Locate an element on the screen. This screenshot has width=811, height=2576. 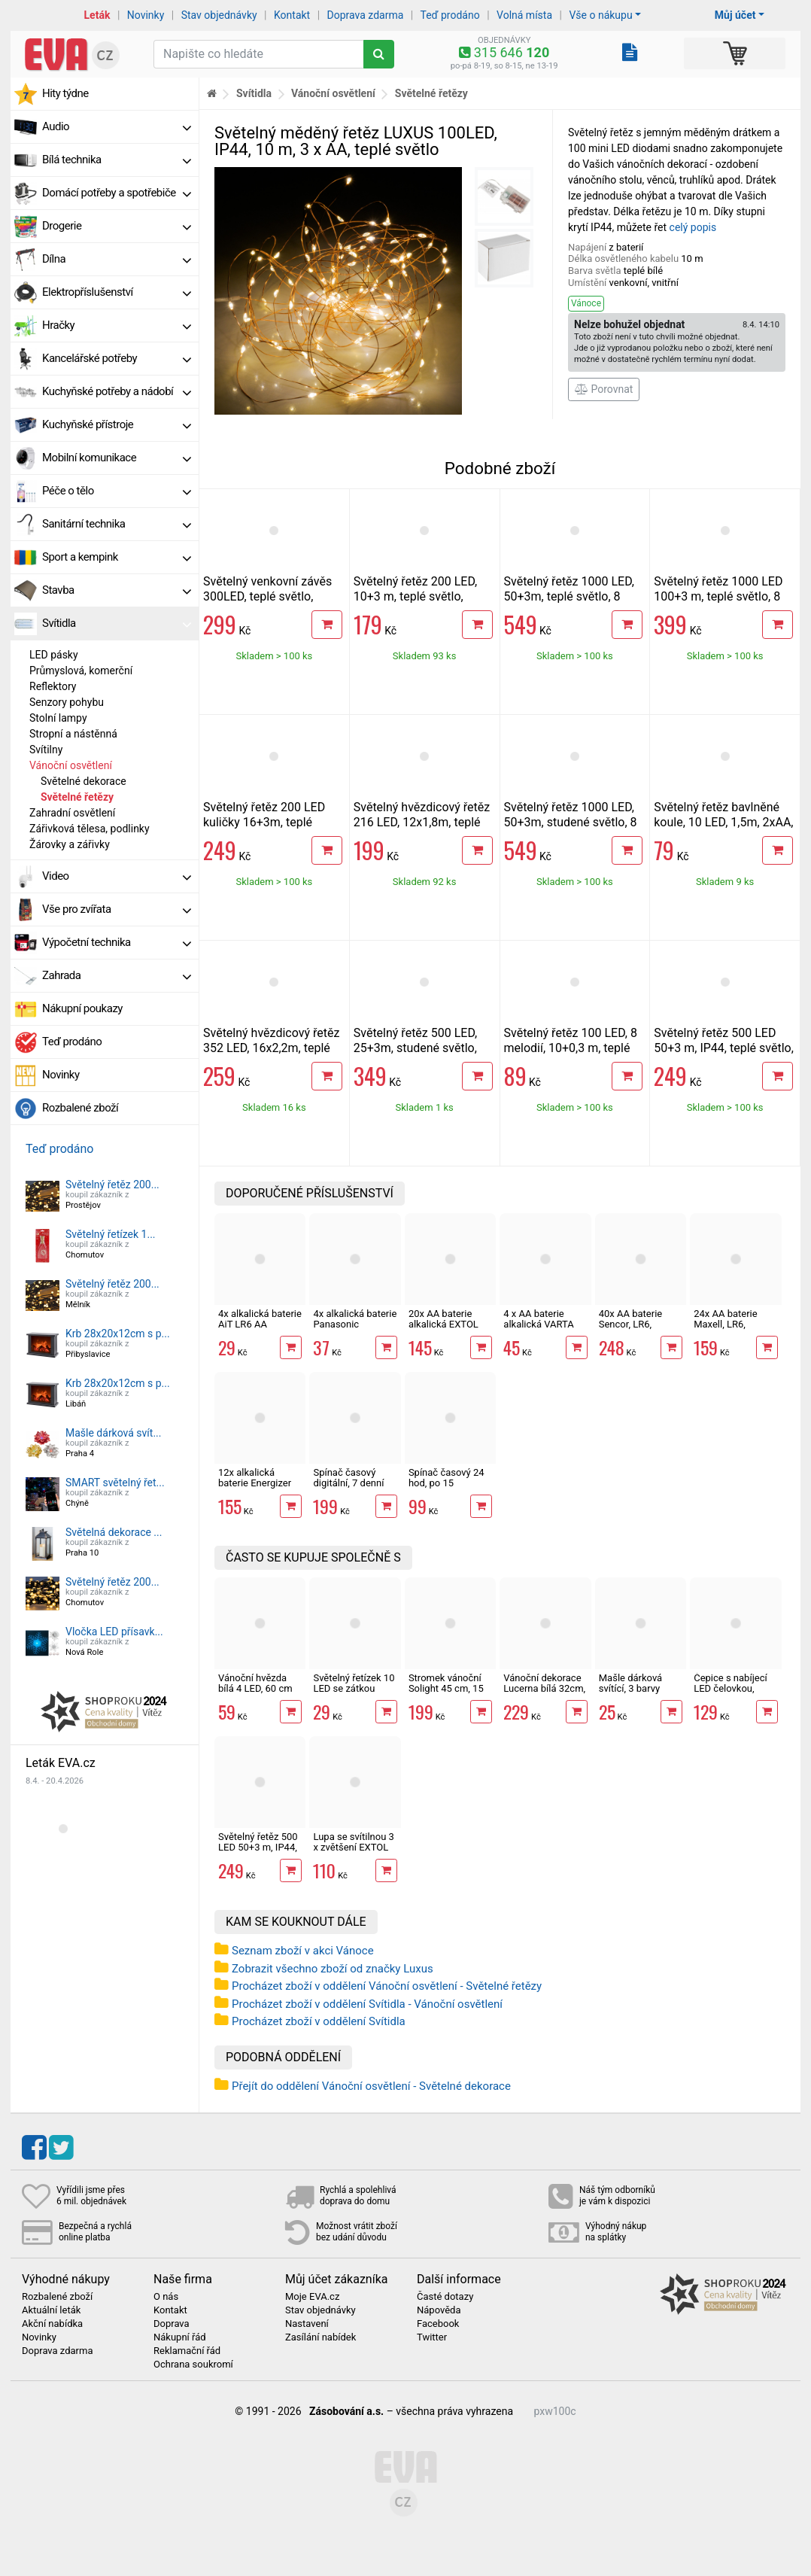
Kuchyňské potřeby a nádobí is located at coordinates (116, 391).